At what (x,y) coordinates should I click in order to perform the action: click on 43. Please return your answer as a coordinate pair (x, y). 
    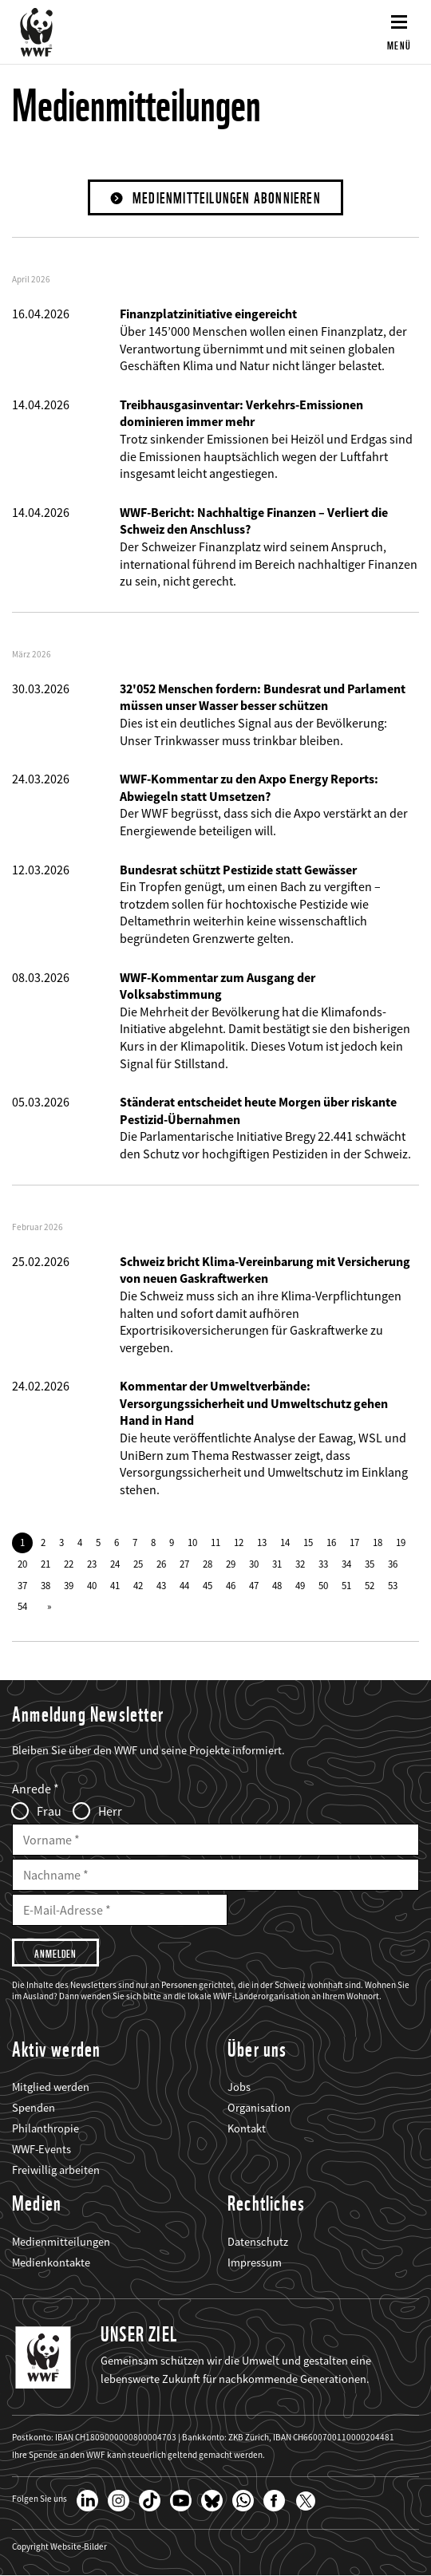
    Looking at the image, I should click on (161, 1585).